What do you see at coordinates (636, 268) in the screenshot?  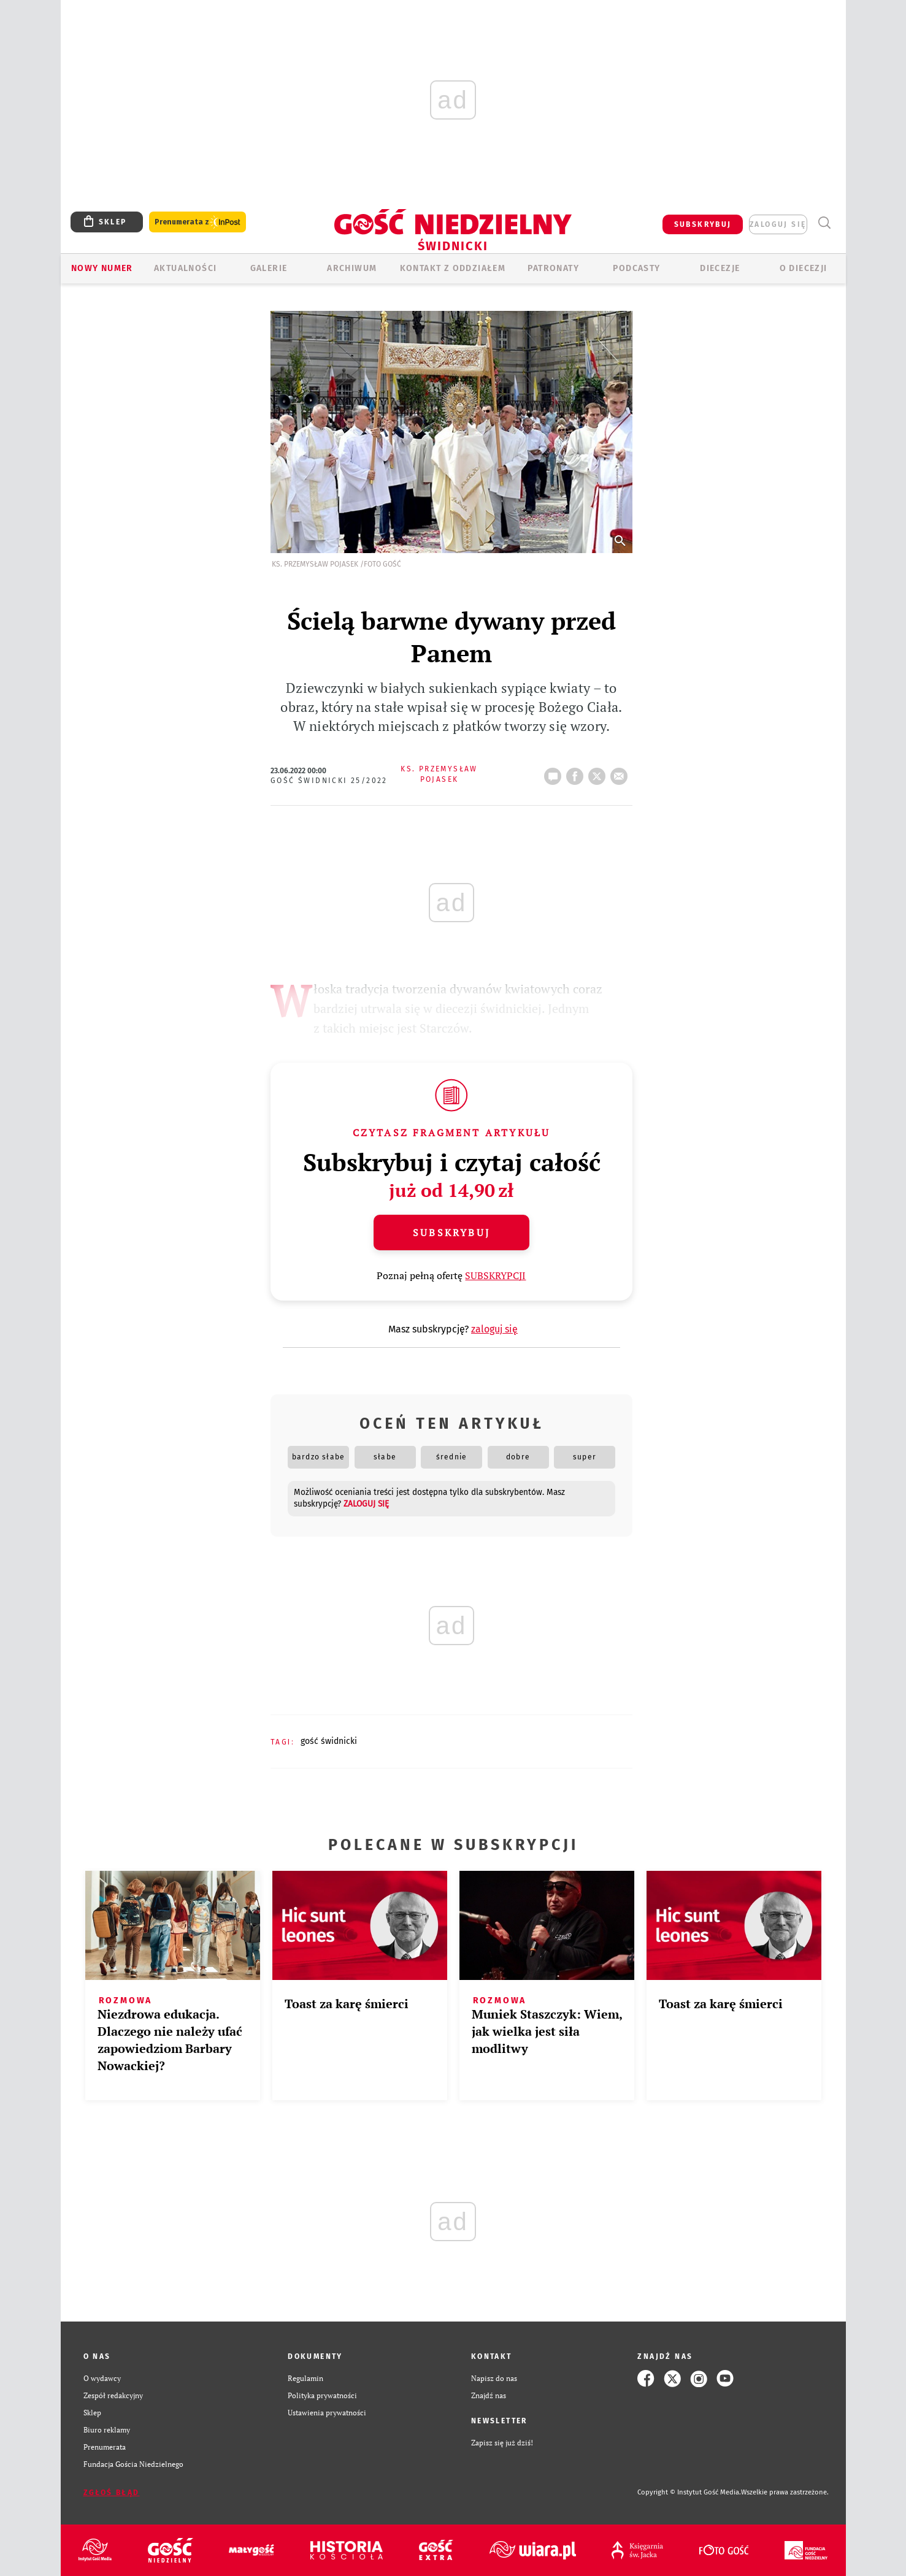 I see `Podcasty` at bounding box center [636, 268].